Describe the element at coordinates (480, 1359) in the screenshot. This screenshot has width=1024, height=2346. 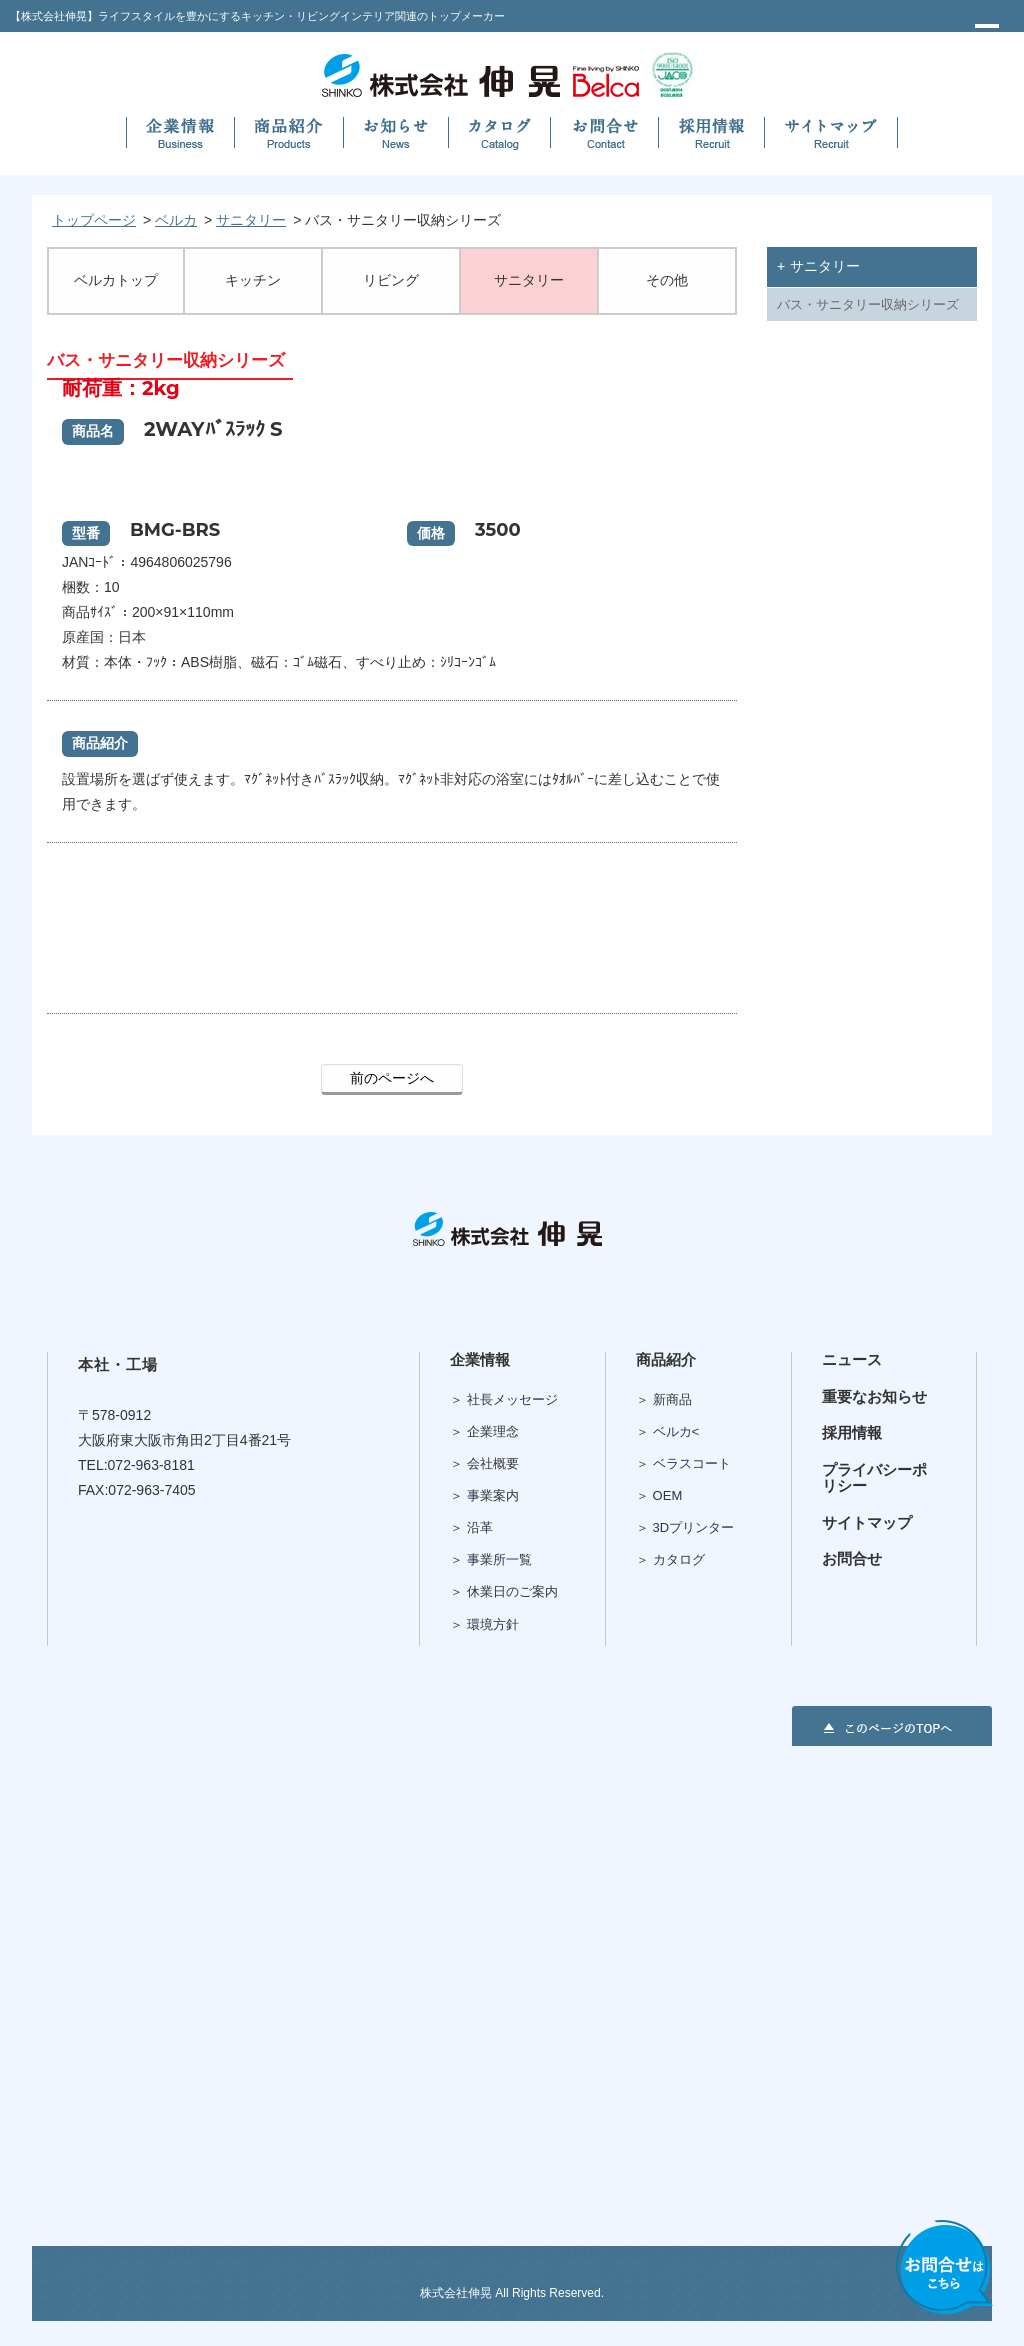
I see `企業情報` at that location.